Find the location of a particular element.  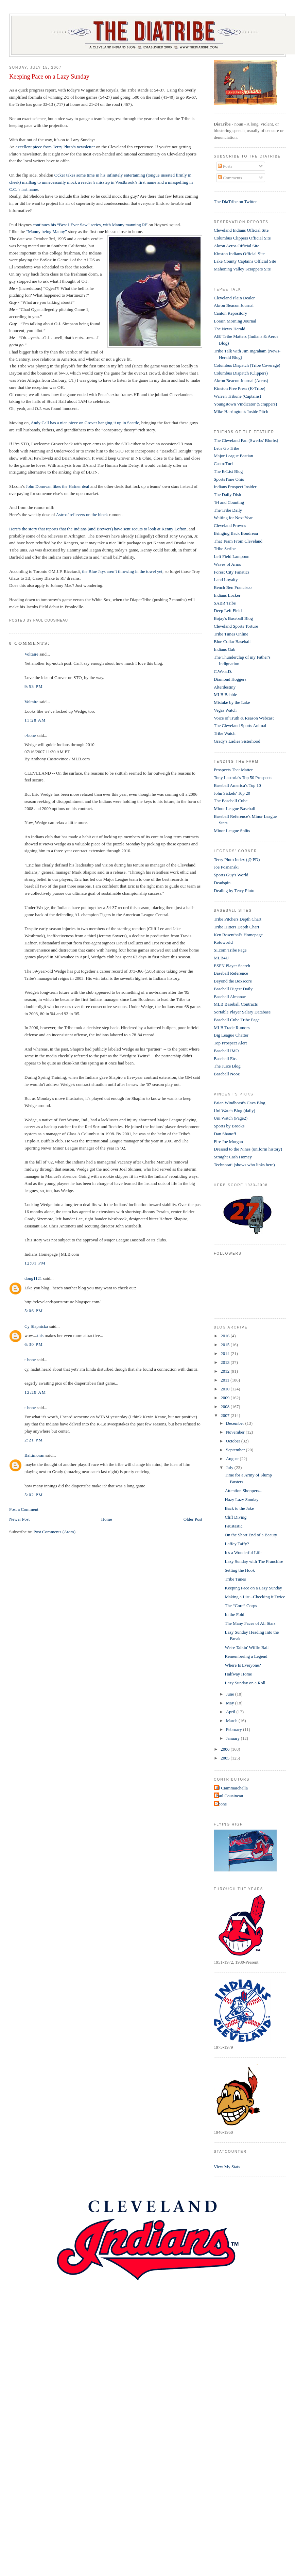

Making a List...Checking it Twice is located at coordinates (255, 1596).